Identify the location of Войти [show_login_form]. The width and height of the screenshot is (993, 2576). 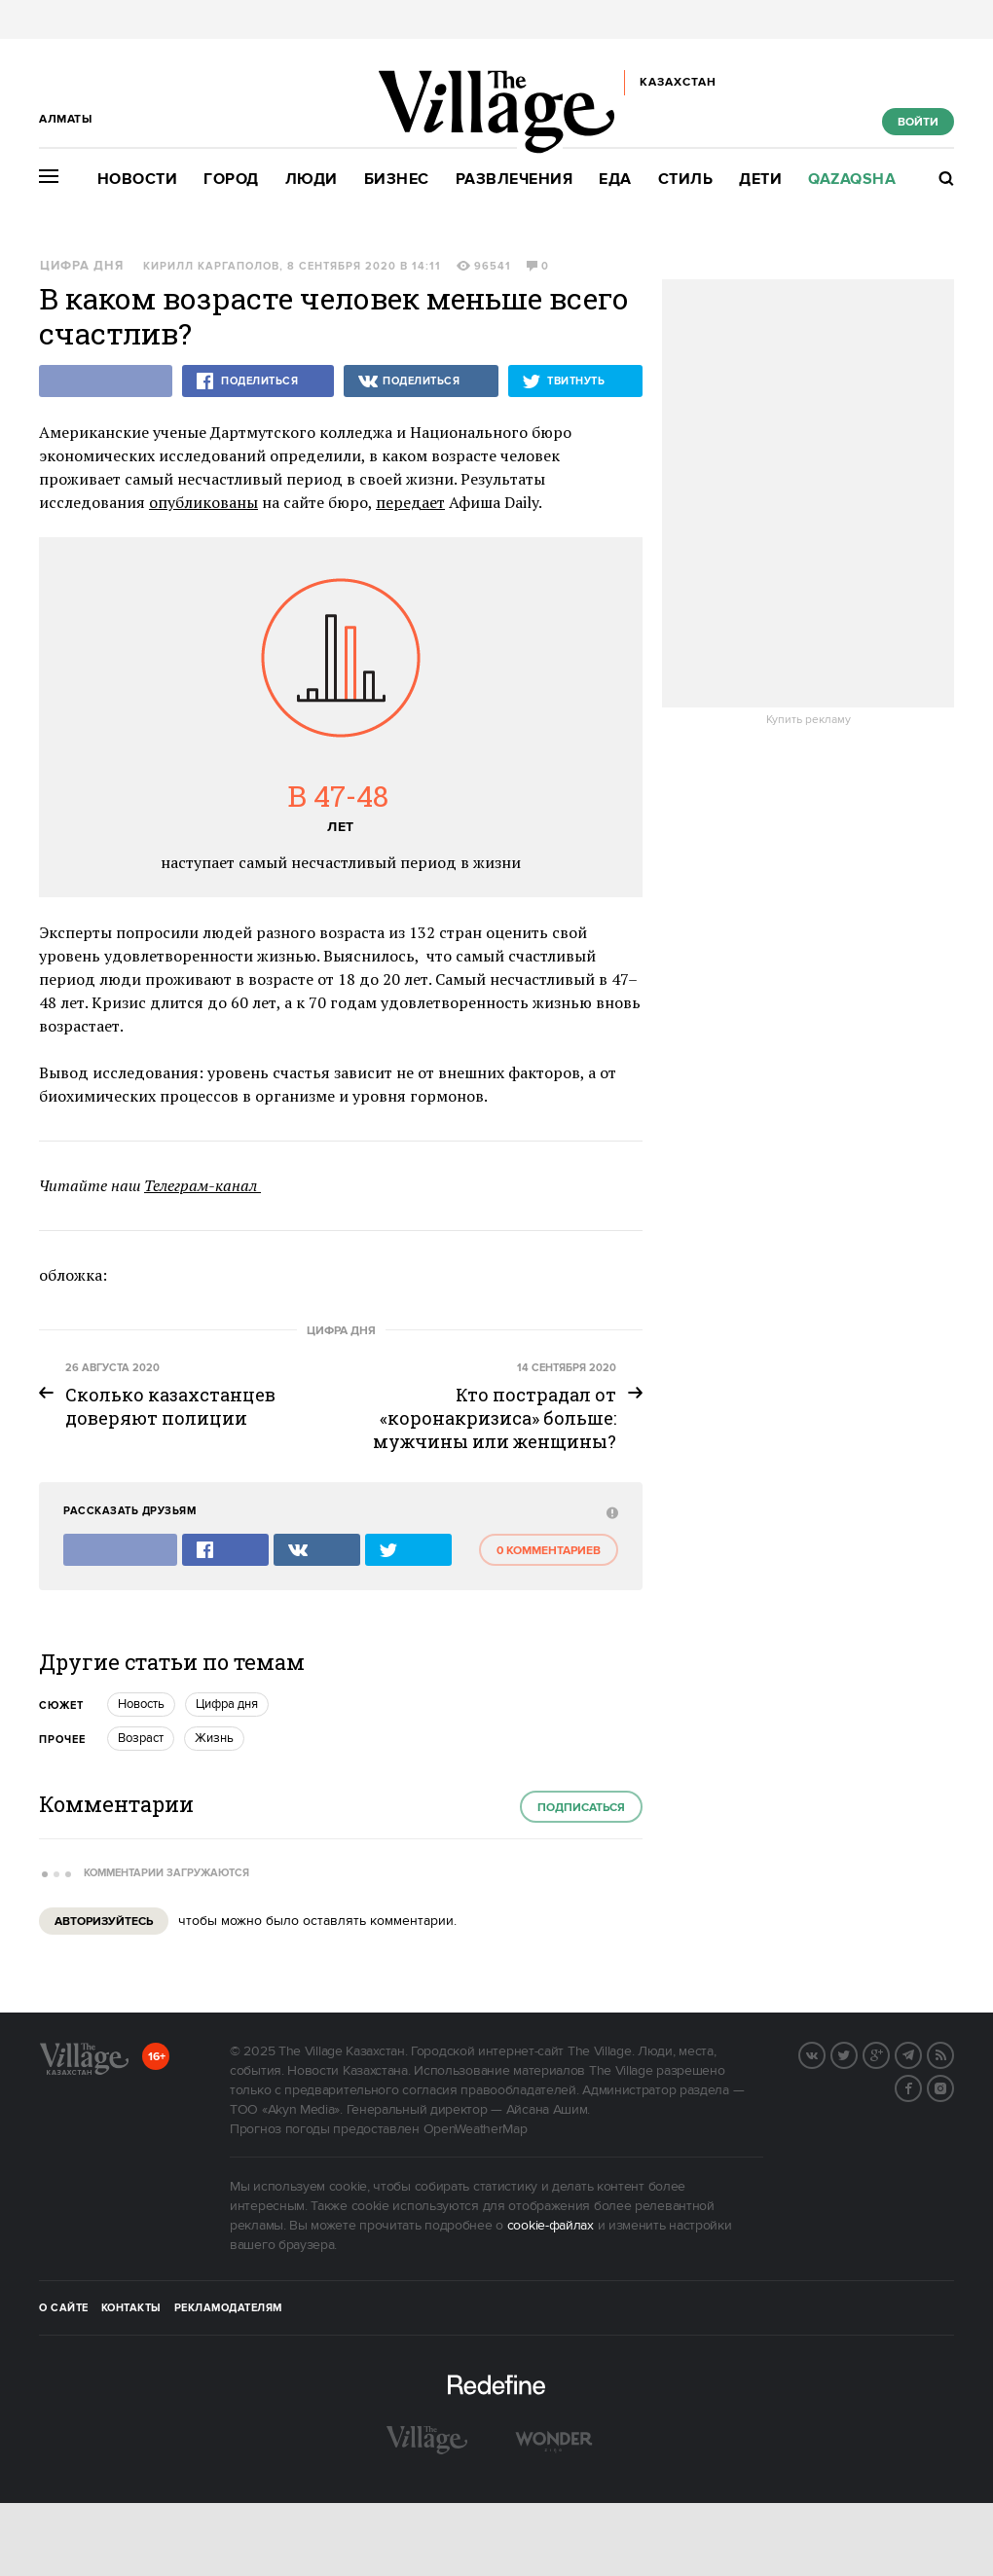
(918, 122).